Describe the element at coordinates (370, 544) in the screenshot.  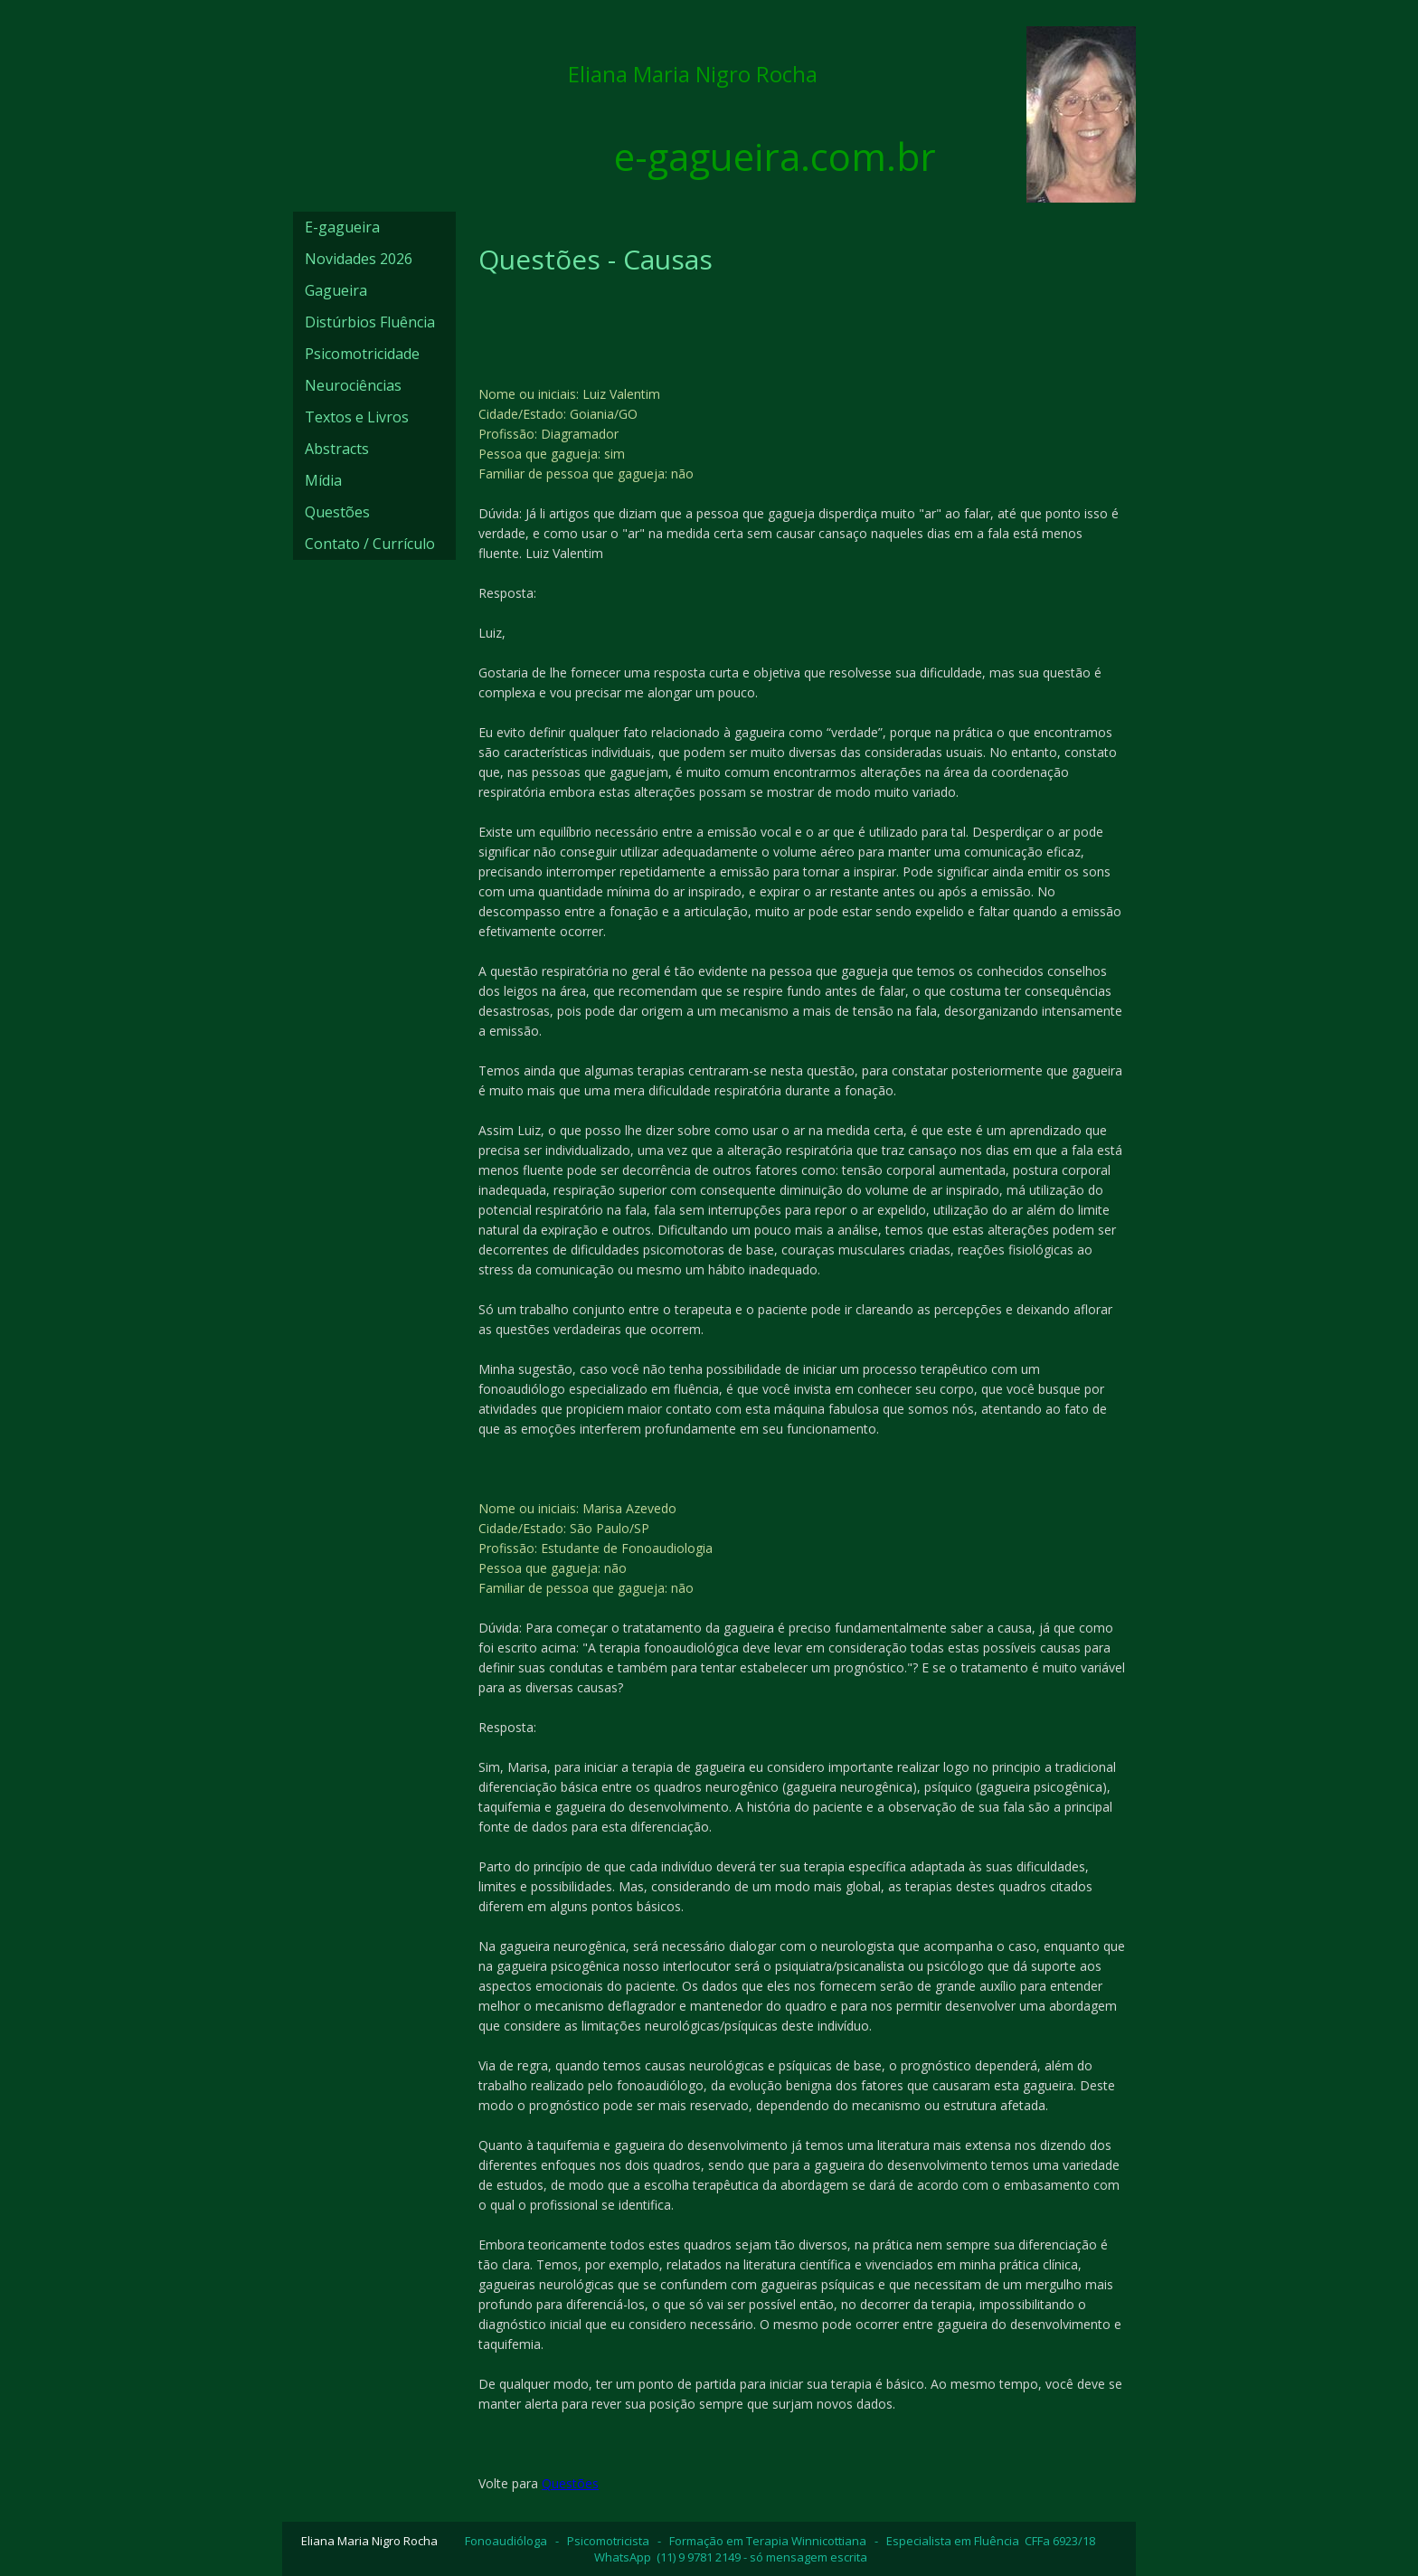
I see `Contato / Currículo [menuitem]` at that location.